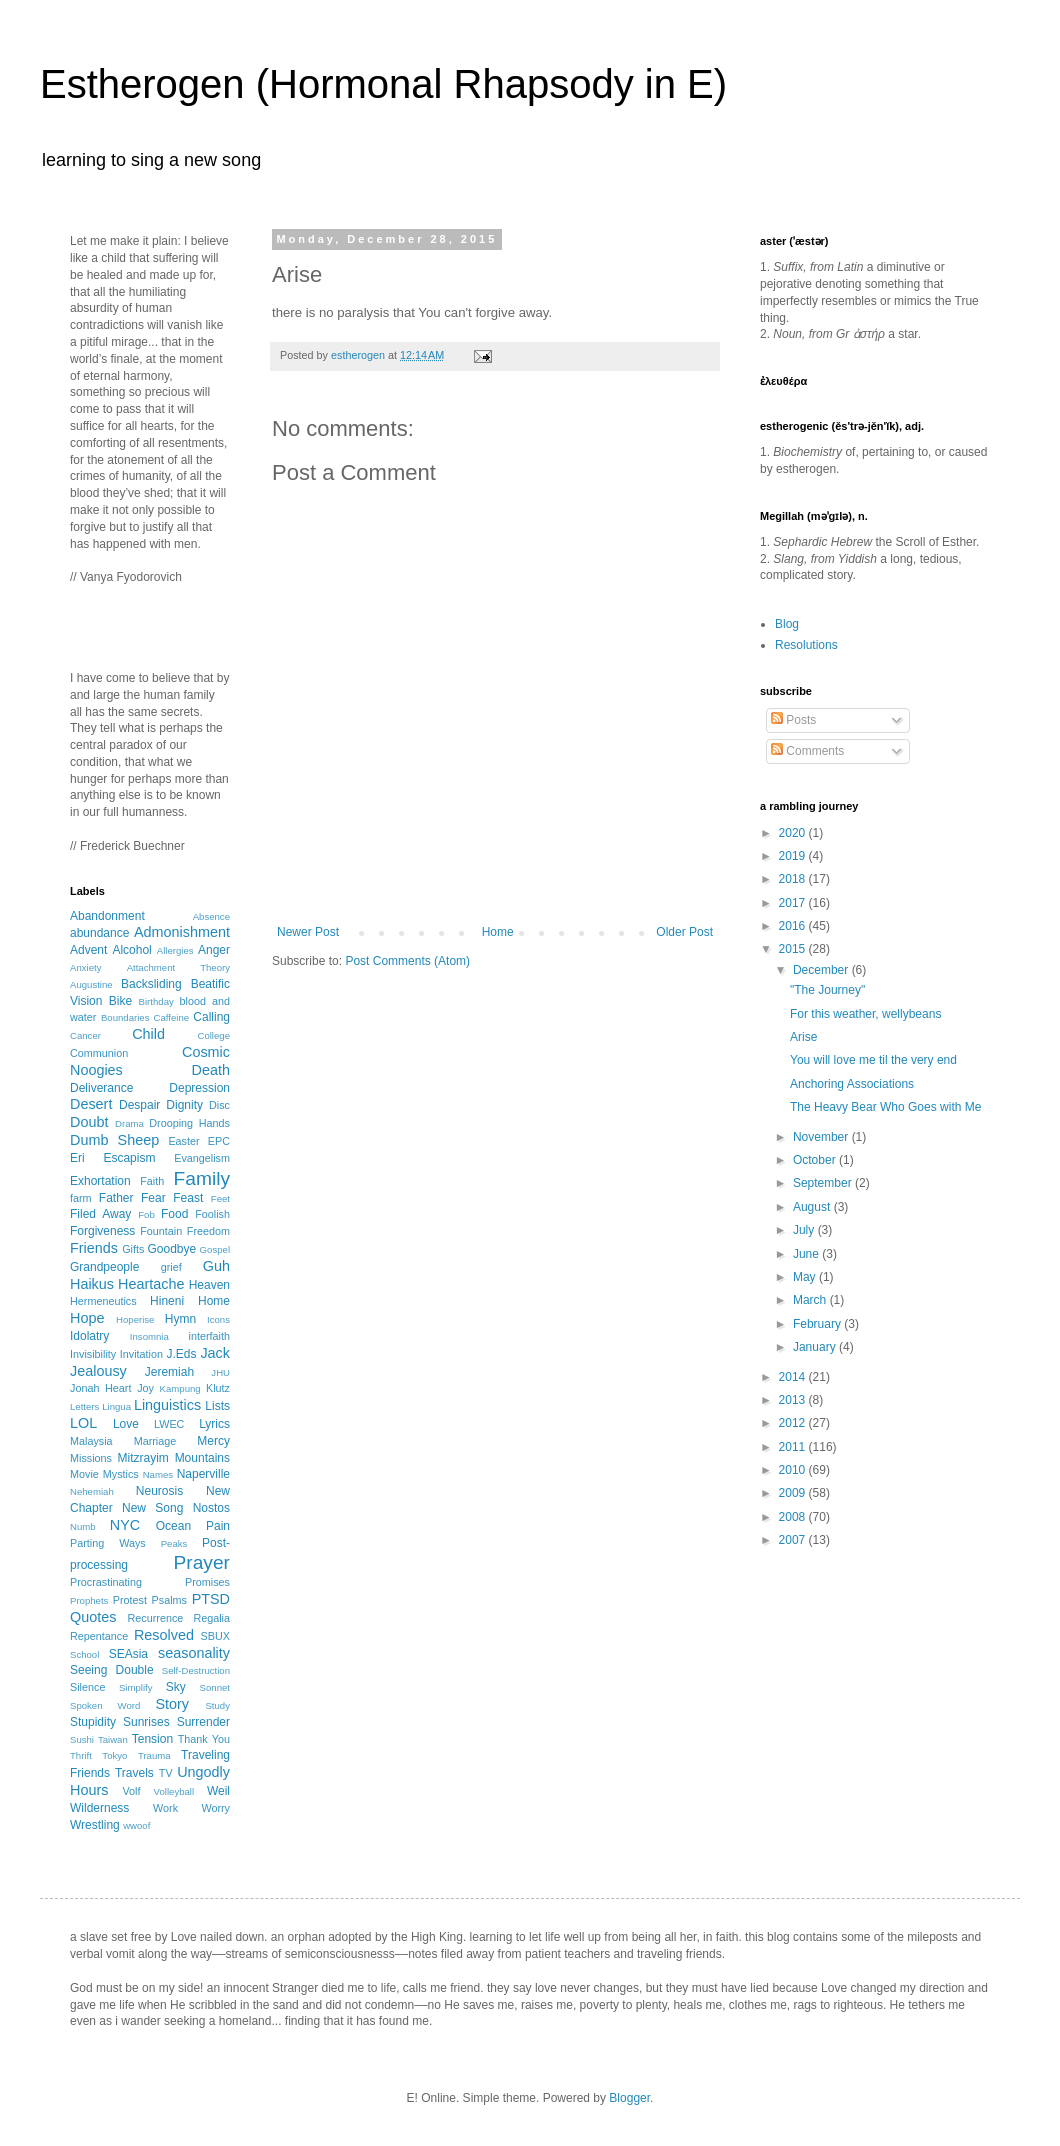  Describe the element at coordinates (822, 1137) in the screenshot. I see `November` at that location.